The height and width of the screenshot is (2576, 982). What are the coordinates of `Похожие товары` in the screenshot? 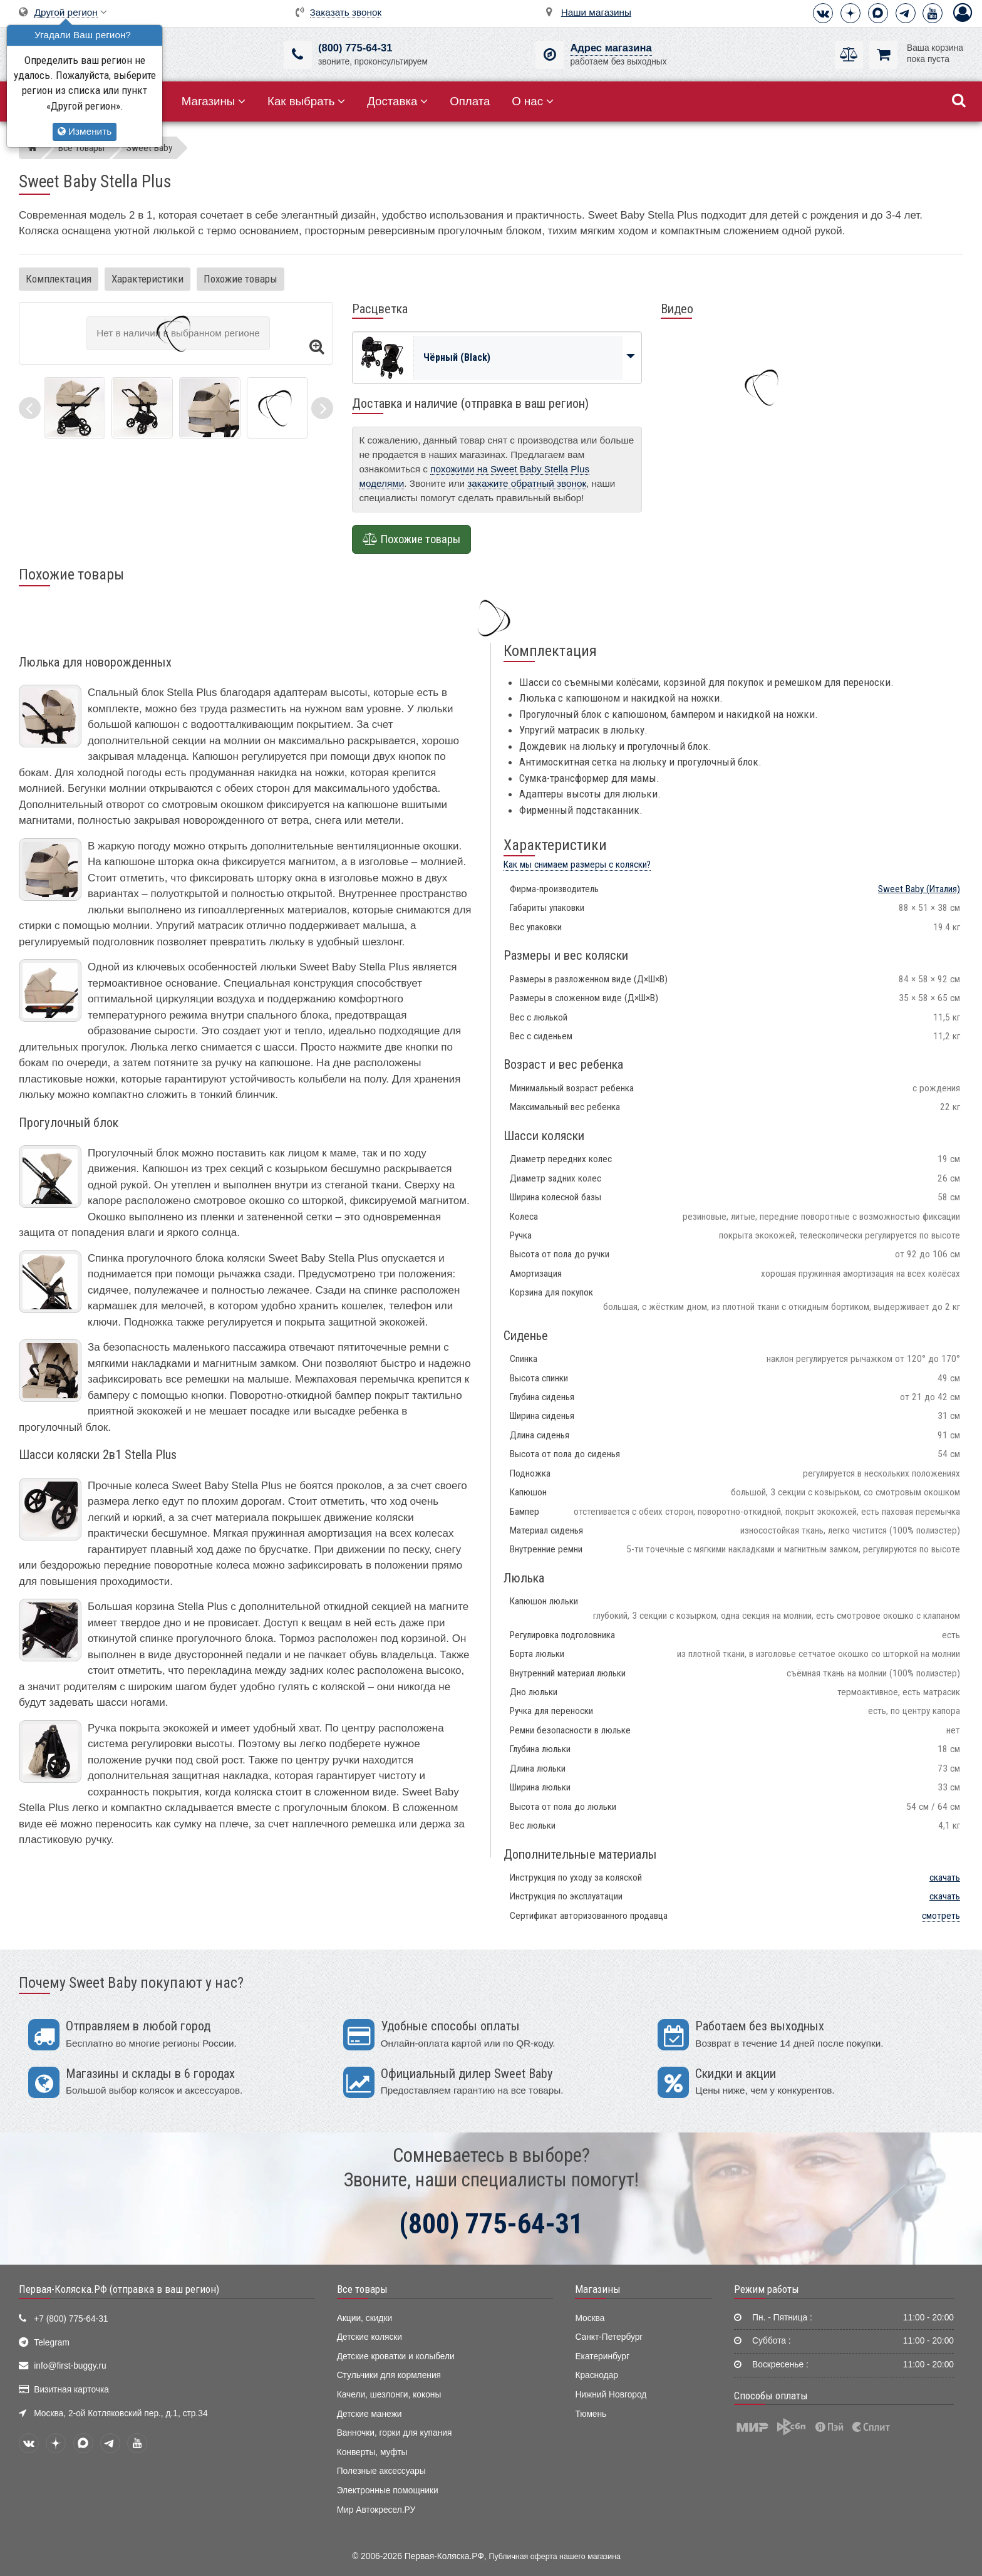 It's located at (240, 279).